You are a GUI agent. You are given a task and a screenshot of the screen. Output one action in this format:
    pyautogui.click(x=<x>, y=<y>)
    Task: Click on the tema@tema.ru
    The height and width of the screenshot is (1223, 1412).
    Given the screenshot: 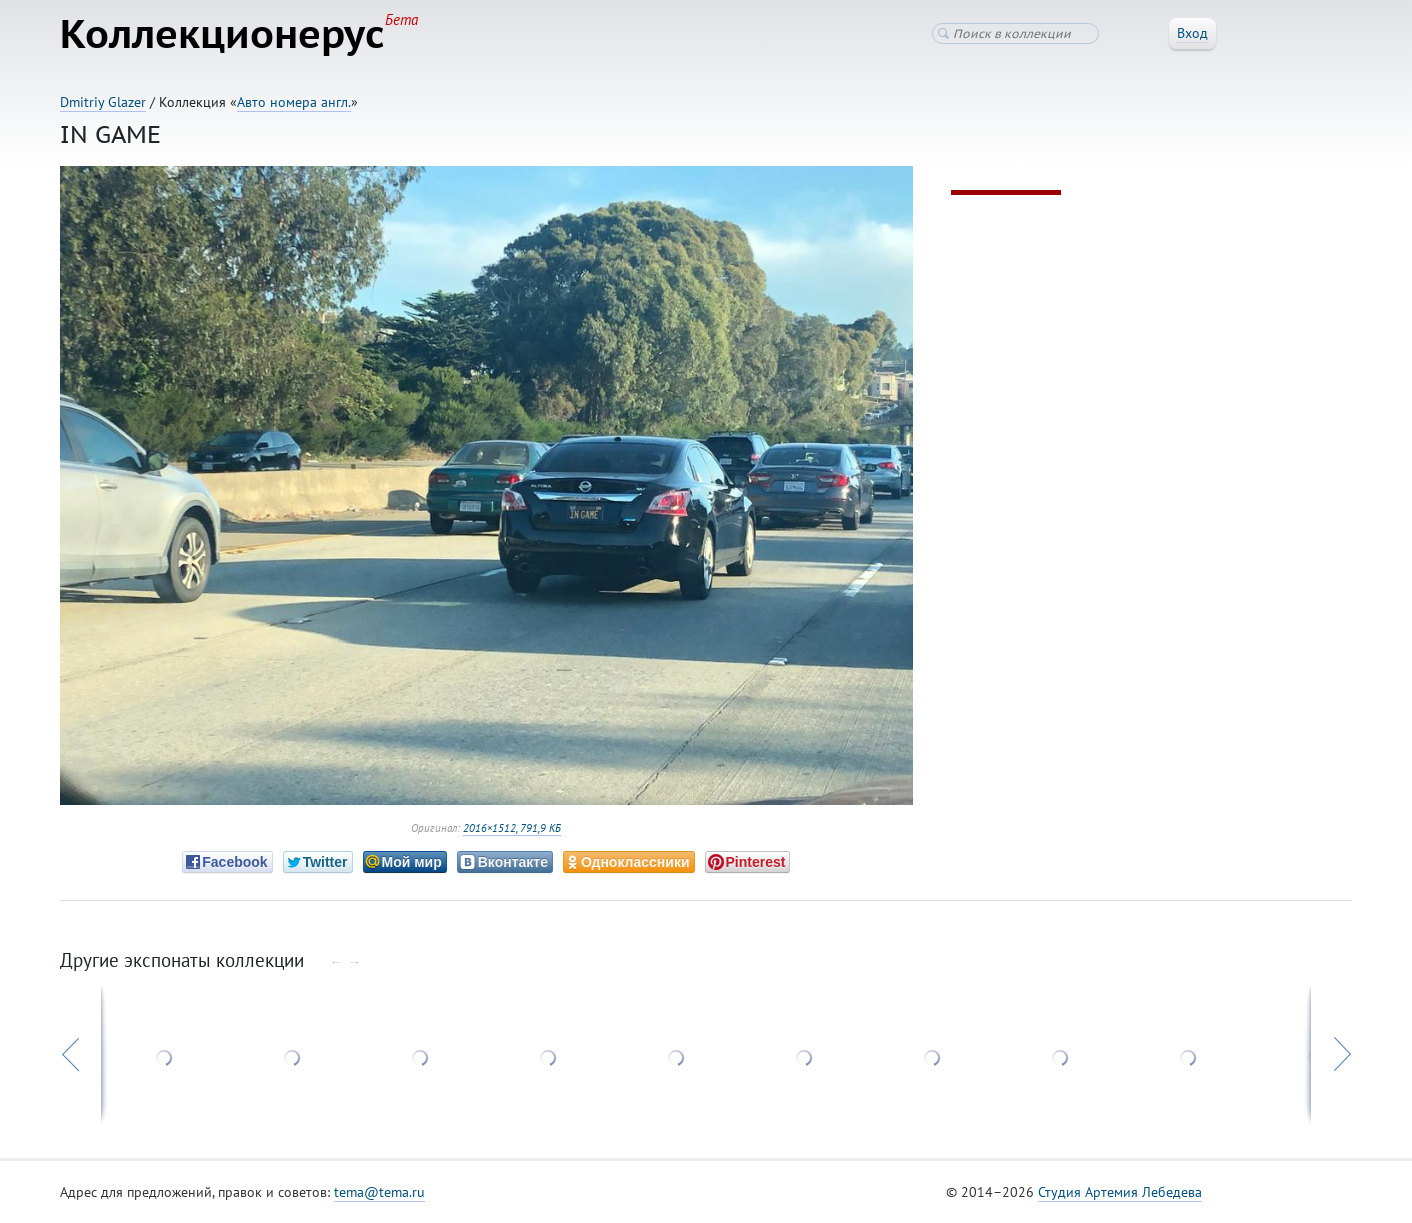 What is the action you would take?
    pyautogui.click(x=379, y=1192)
    